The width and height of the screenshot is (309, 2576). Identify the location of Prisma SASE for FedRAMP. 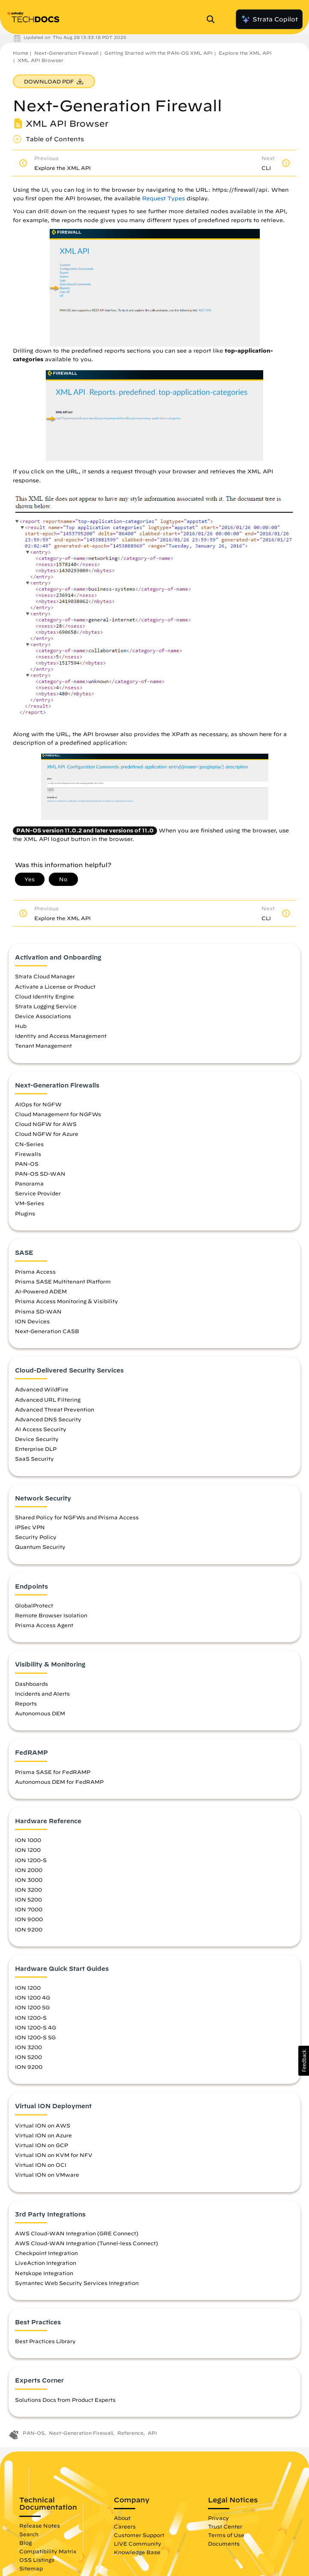
(52, 1772).